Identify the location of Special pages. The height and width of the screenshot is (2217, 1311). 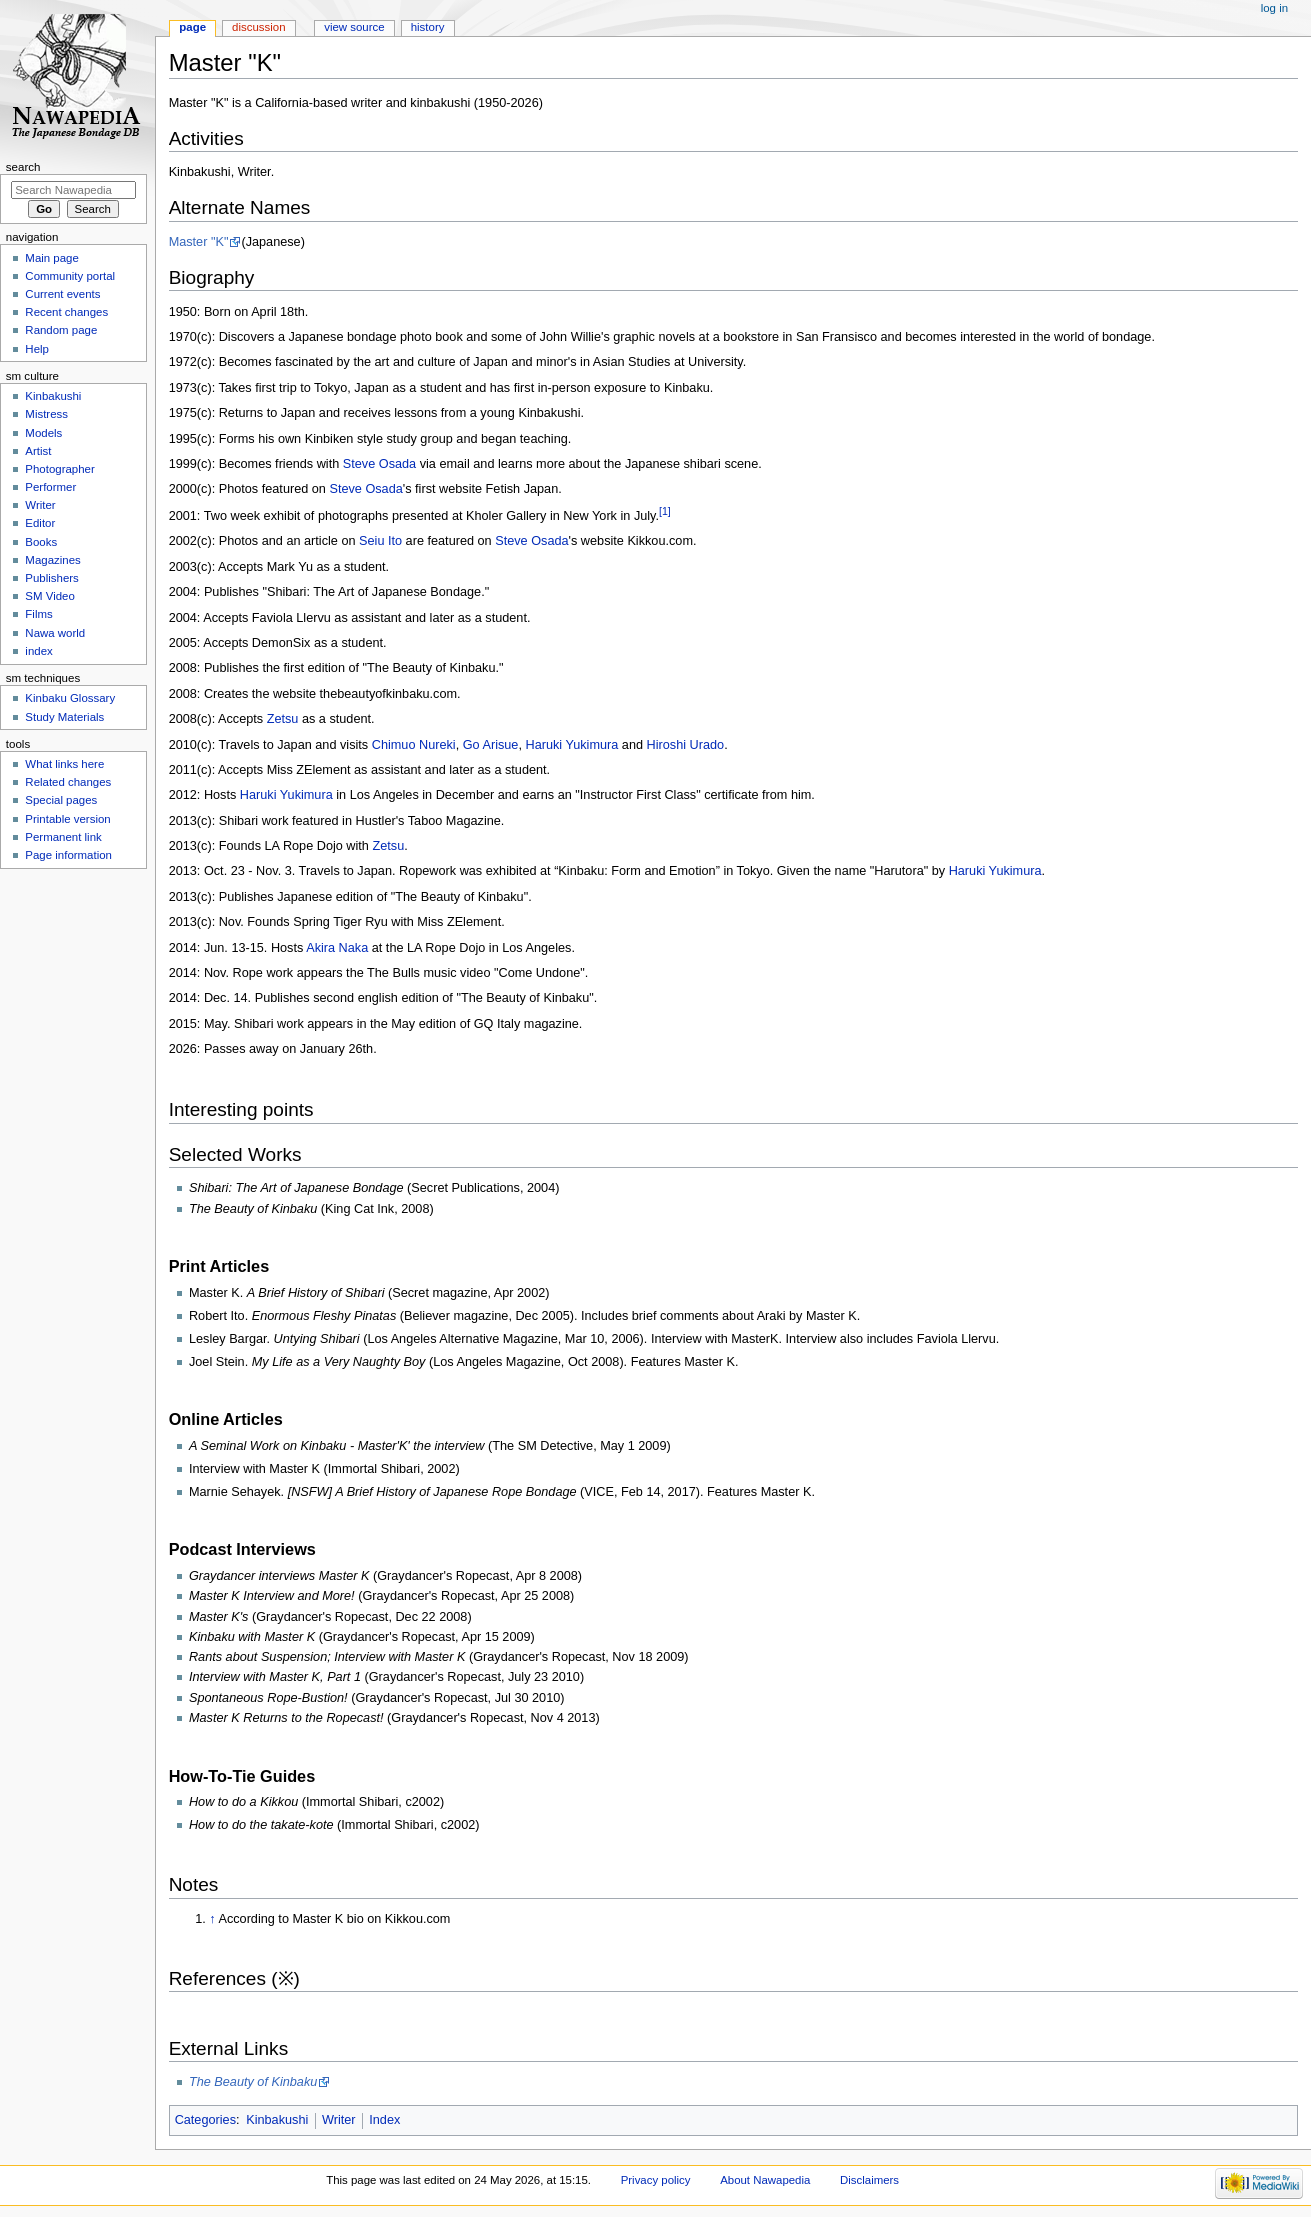
(61, 800).